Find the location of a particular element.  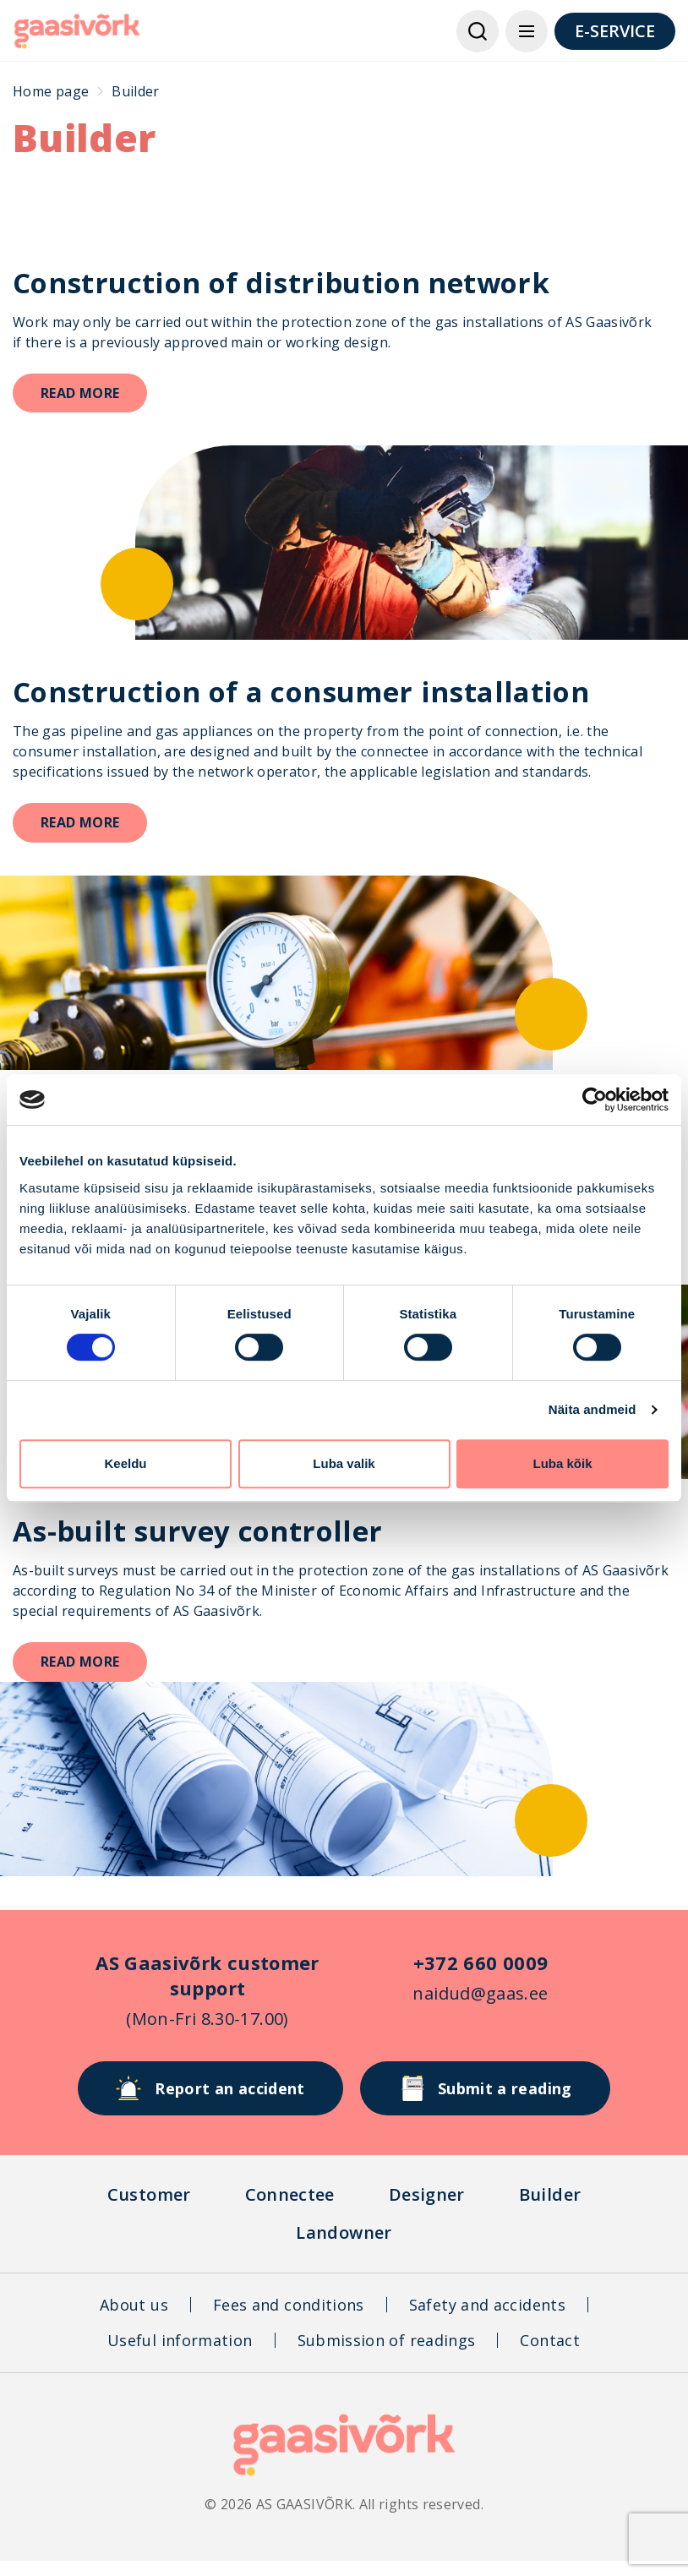

Submission of readings is located at coordinates (387, 2340).